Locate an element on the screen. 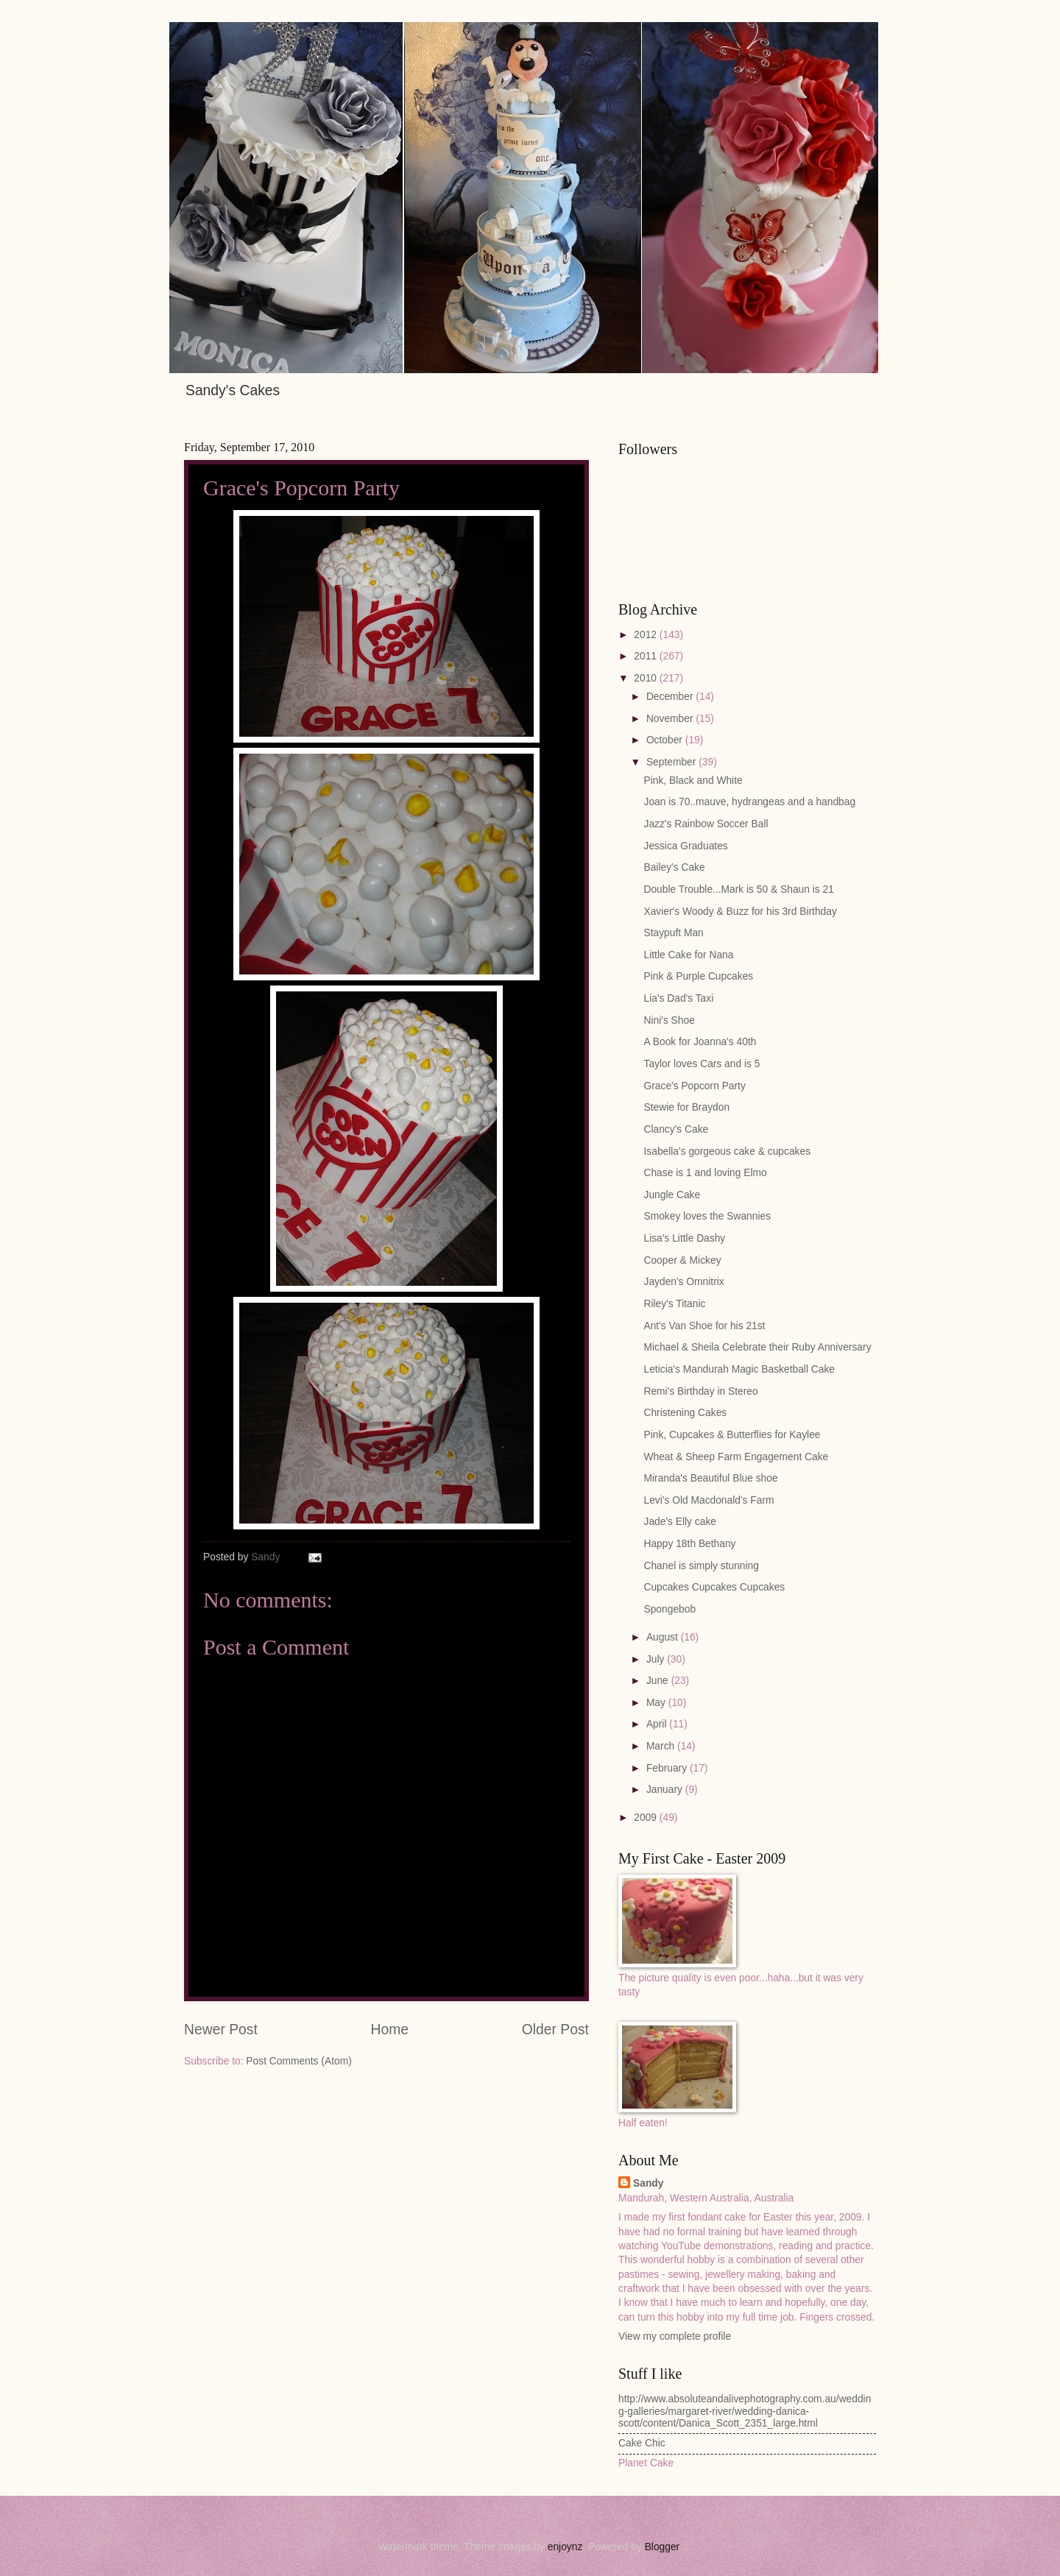 The height and width of the screenshot is (2576, 1060). Wheat & Sheep Farm Engagement Cake is located at coordinates (735, 1456).